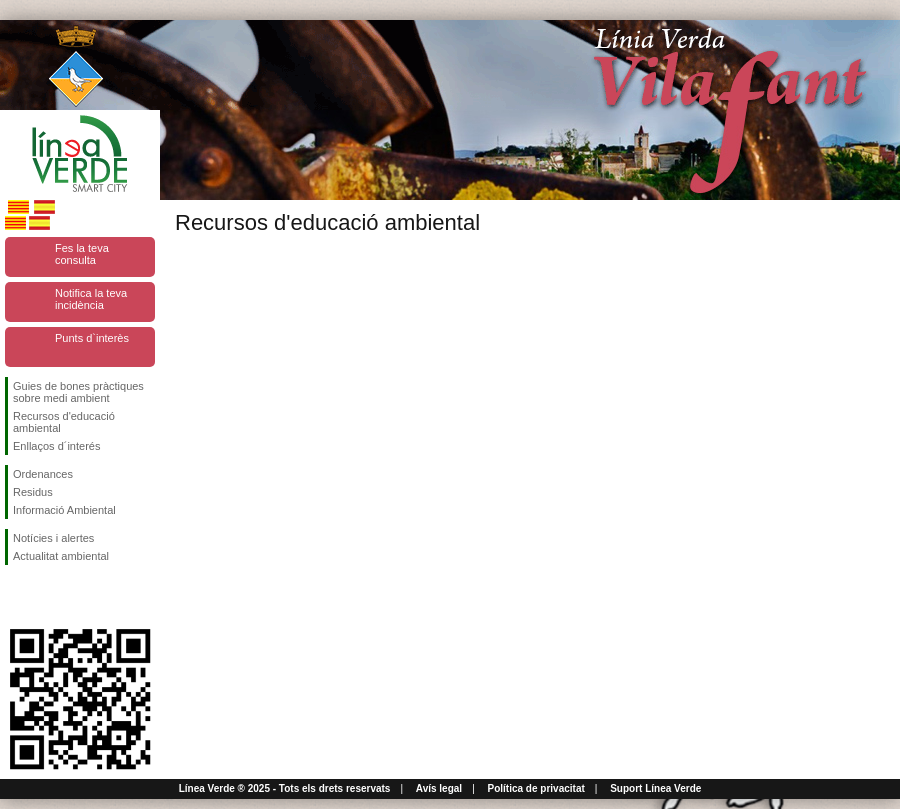  What do you see at coordinates (655, 788) in the screenshot?
I see `Suport Línea Verde` at bounding box center [655, 788].